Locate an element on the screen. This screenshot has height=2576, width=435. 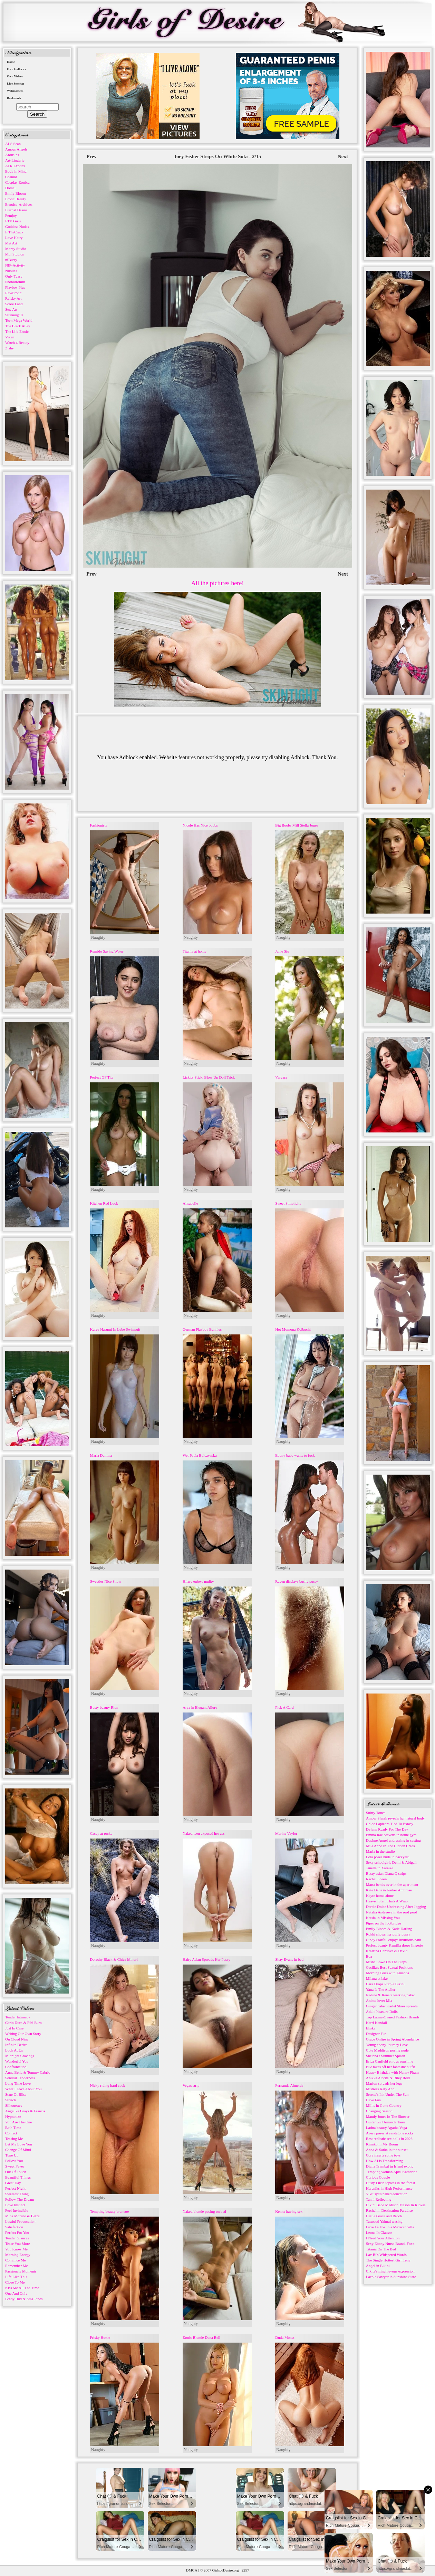
Morning Bliss with Amanda is located at coordinates (387, 1973).